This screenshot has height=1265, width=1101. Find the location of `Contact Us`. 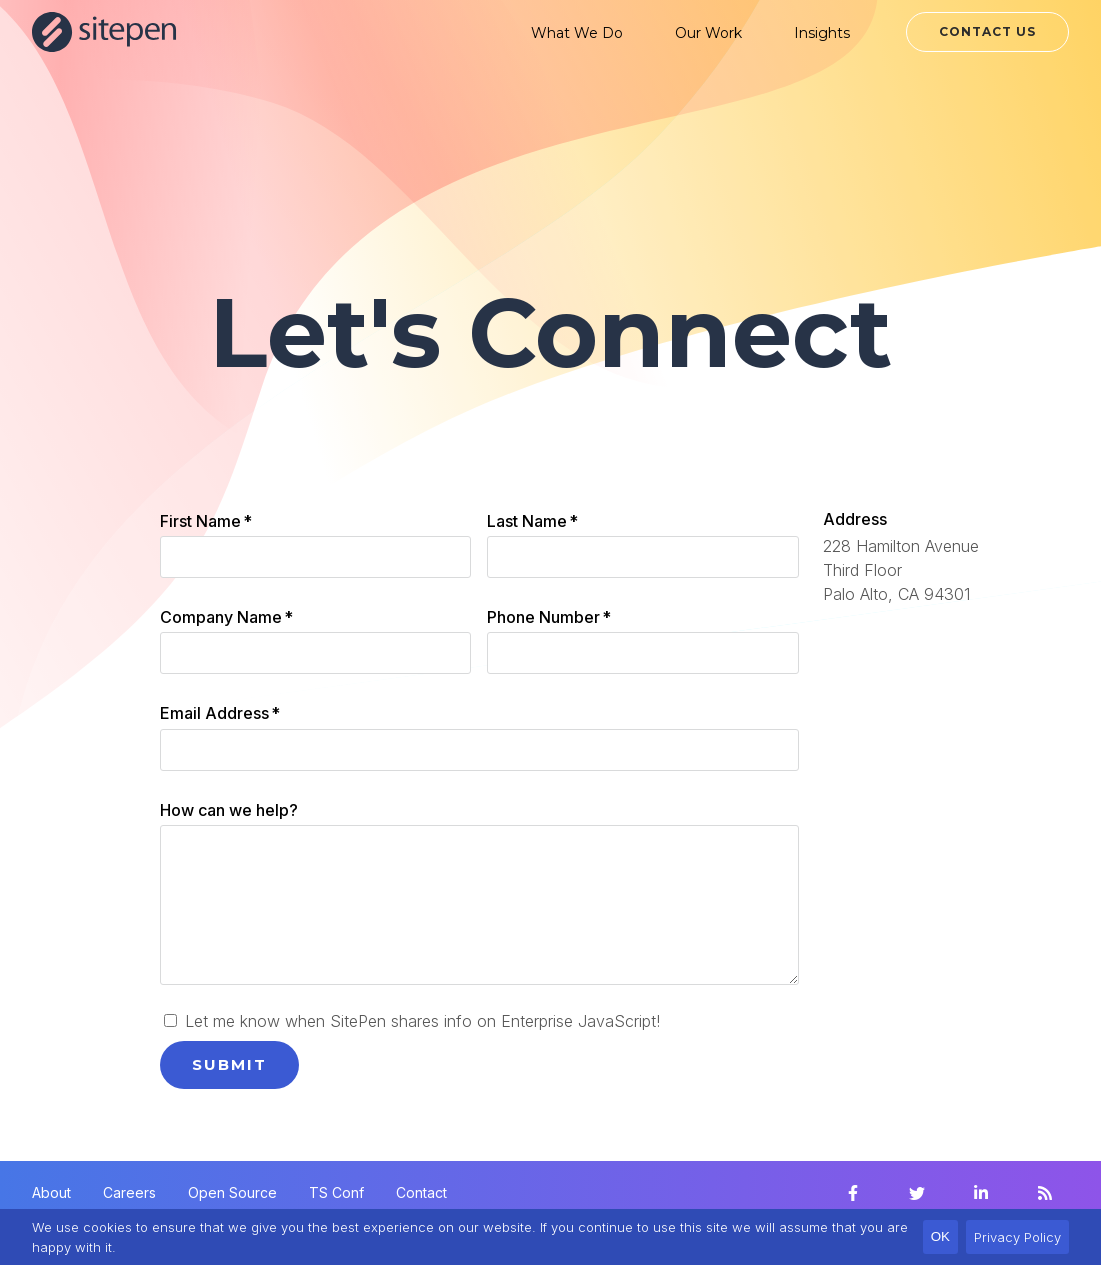

Contact Us is located at coordinates (987, 31).